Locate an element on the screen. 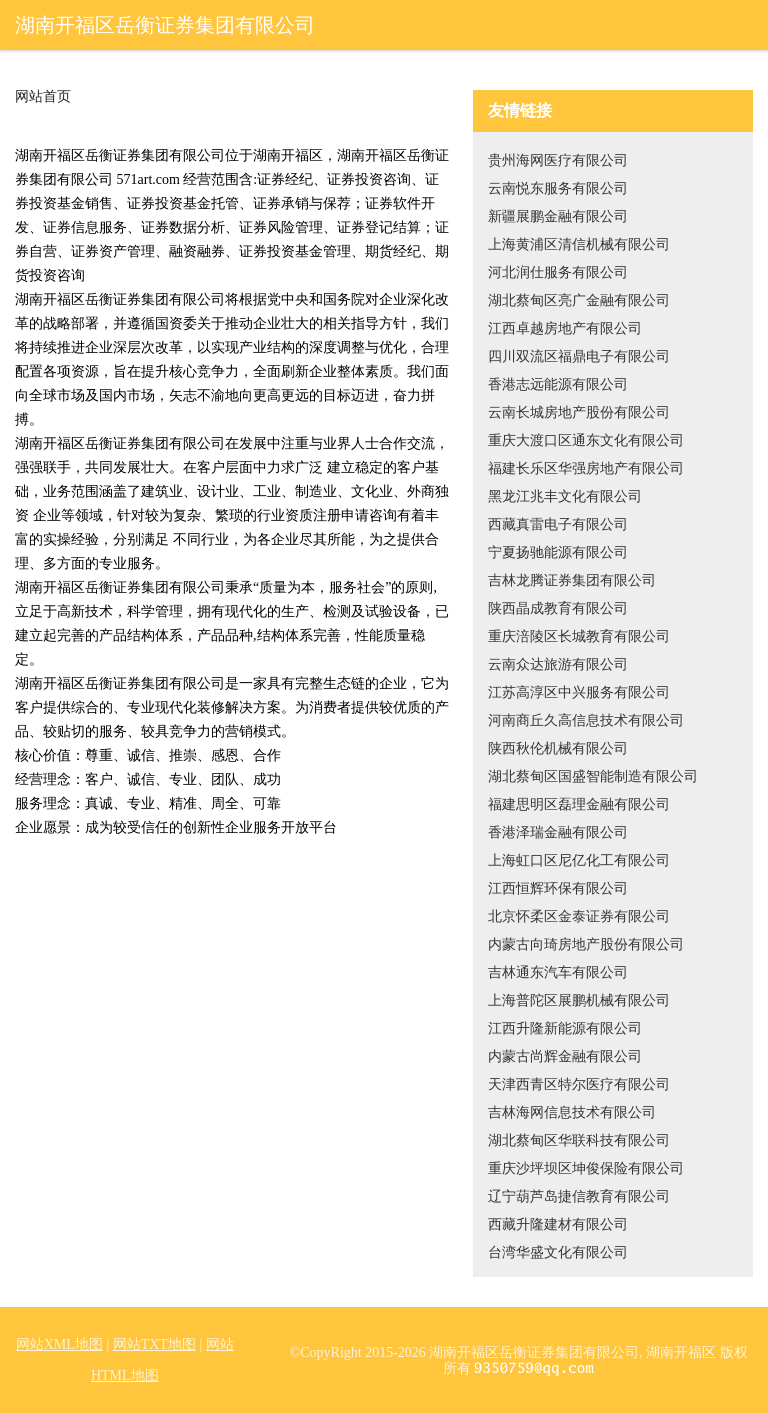  内蒙古向琦房地产股份有限公司 is located at coordinates (586, 944).